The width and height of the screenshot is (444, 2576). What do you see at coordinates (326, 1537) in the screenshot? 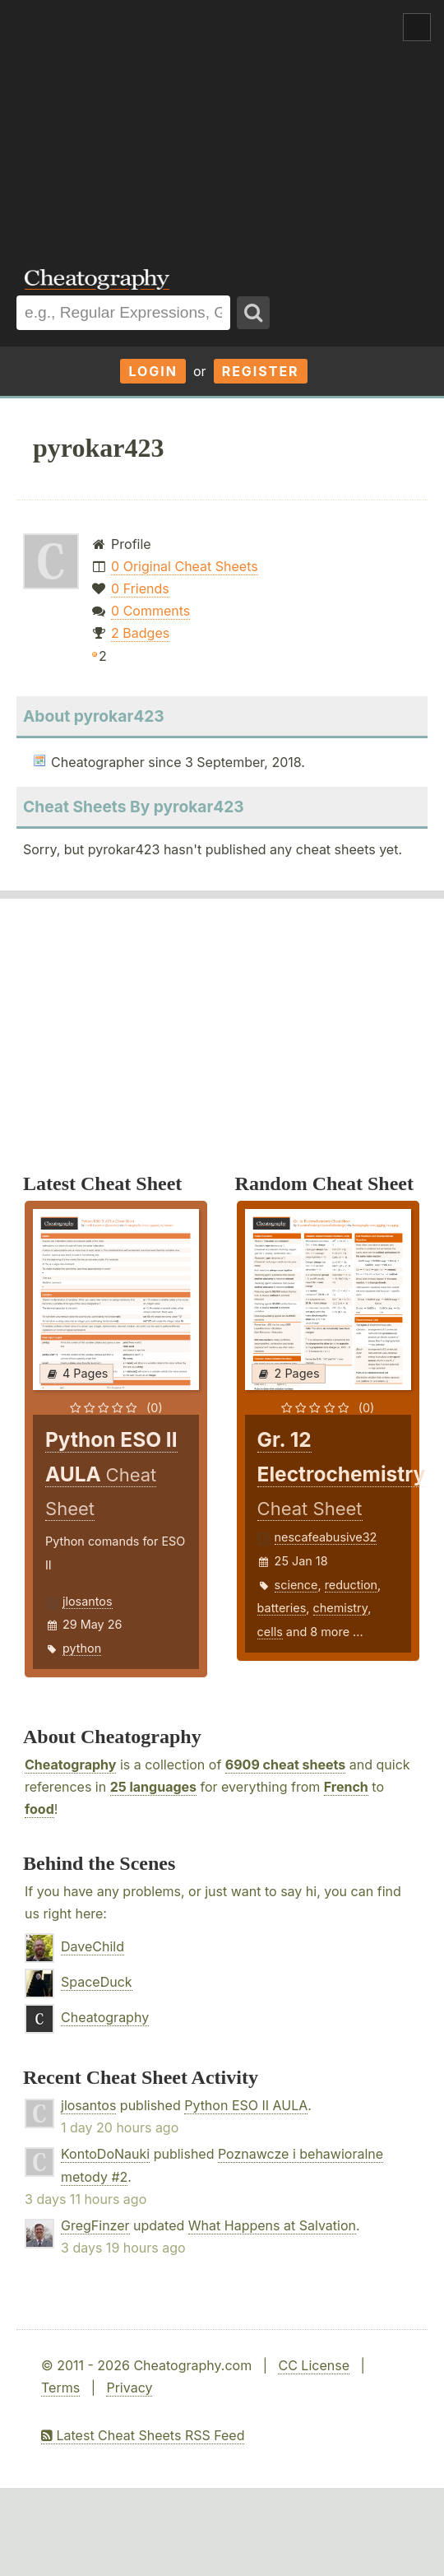
I see `nescafeabusive32` at bounding box center [326, 1537].